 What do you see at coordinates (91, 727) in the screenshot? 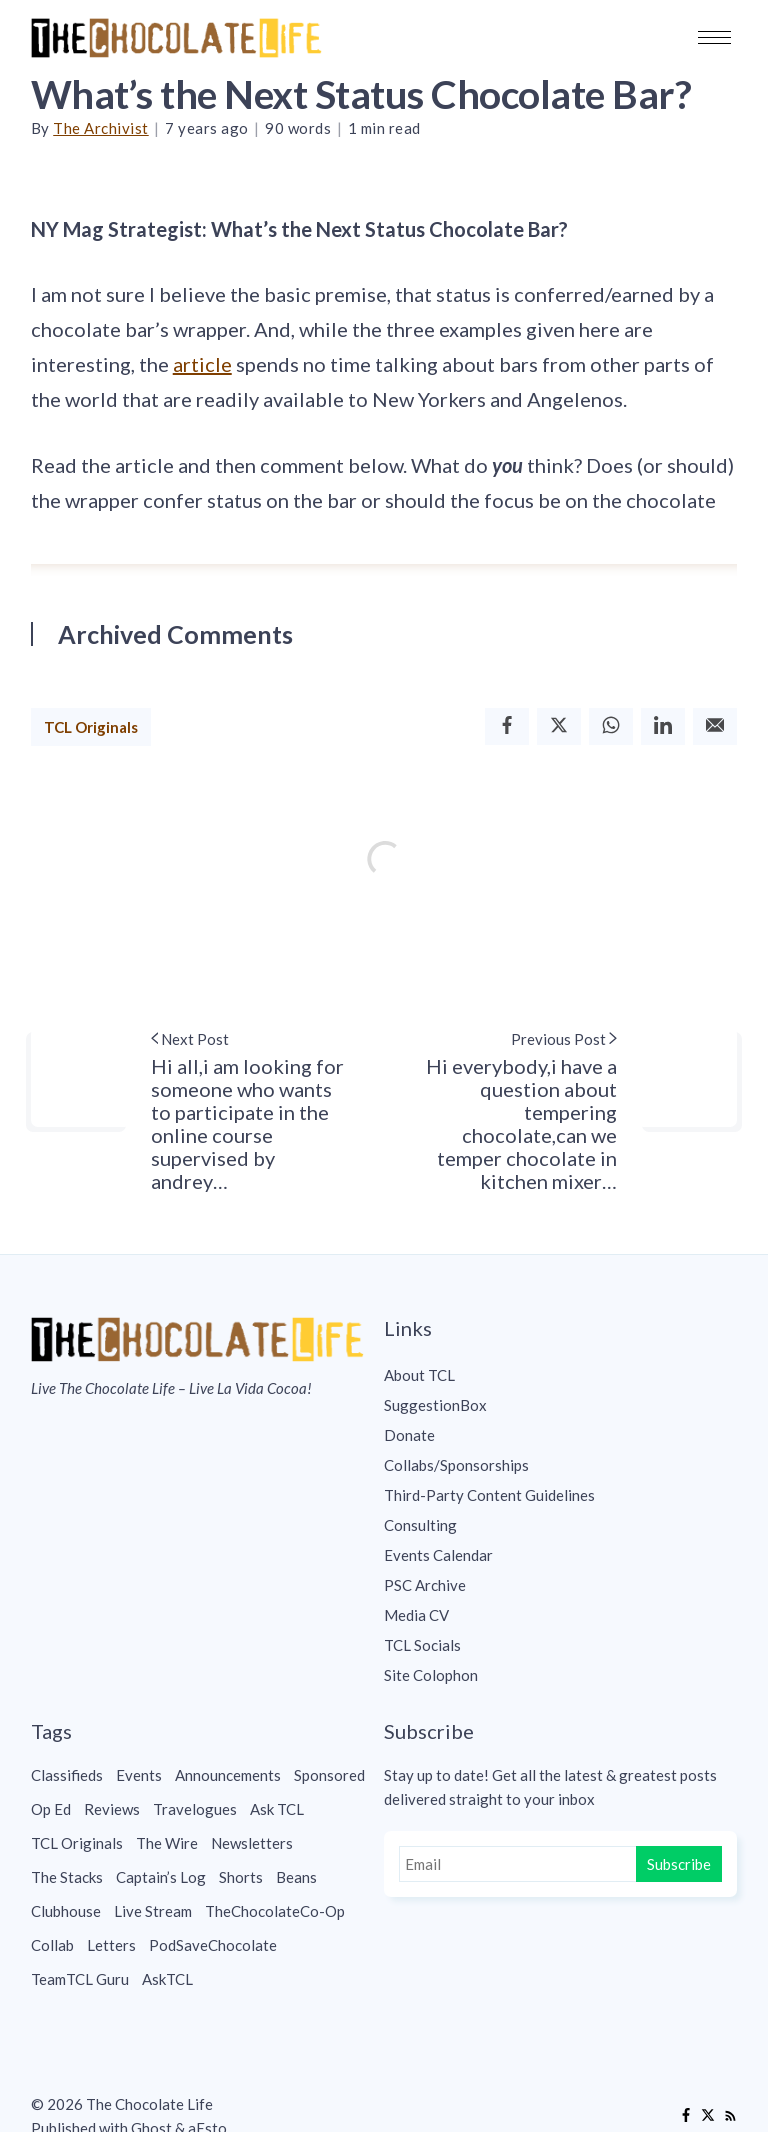
I see `TCL Originals` at bounding box center [91, 727].